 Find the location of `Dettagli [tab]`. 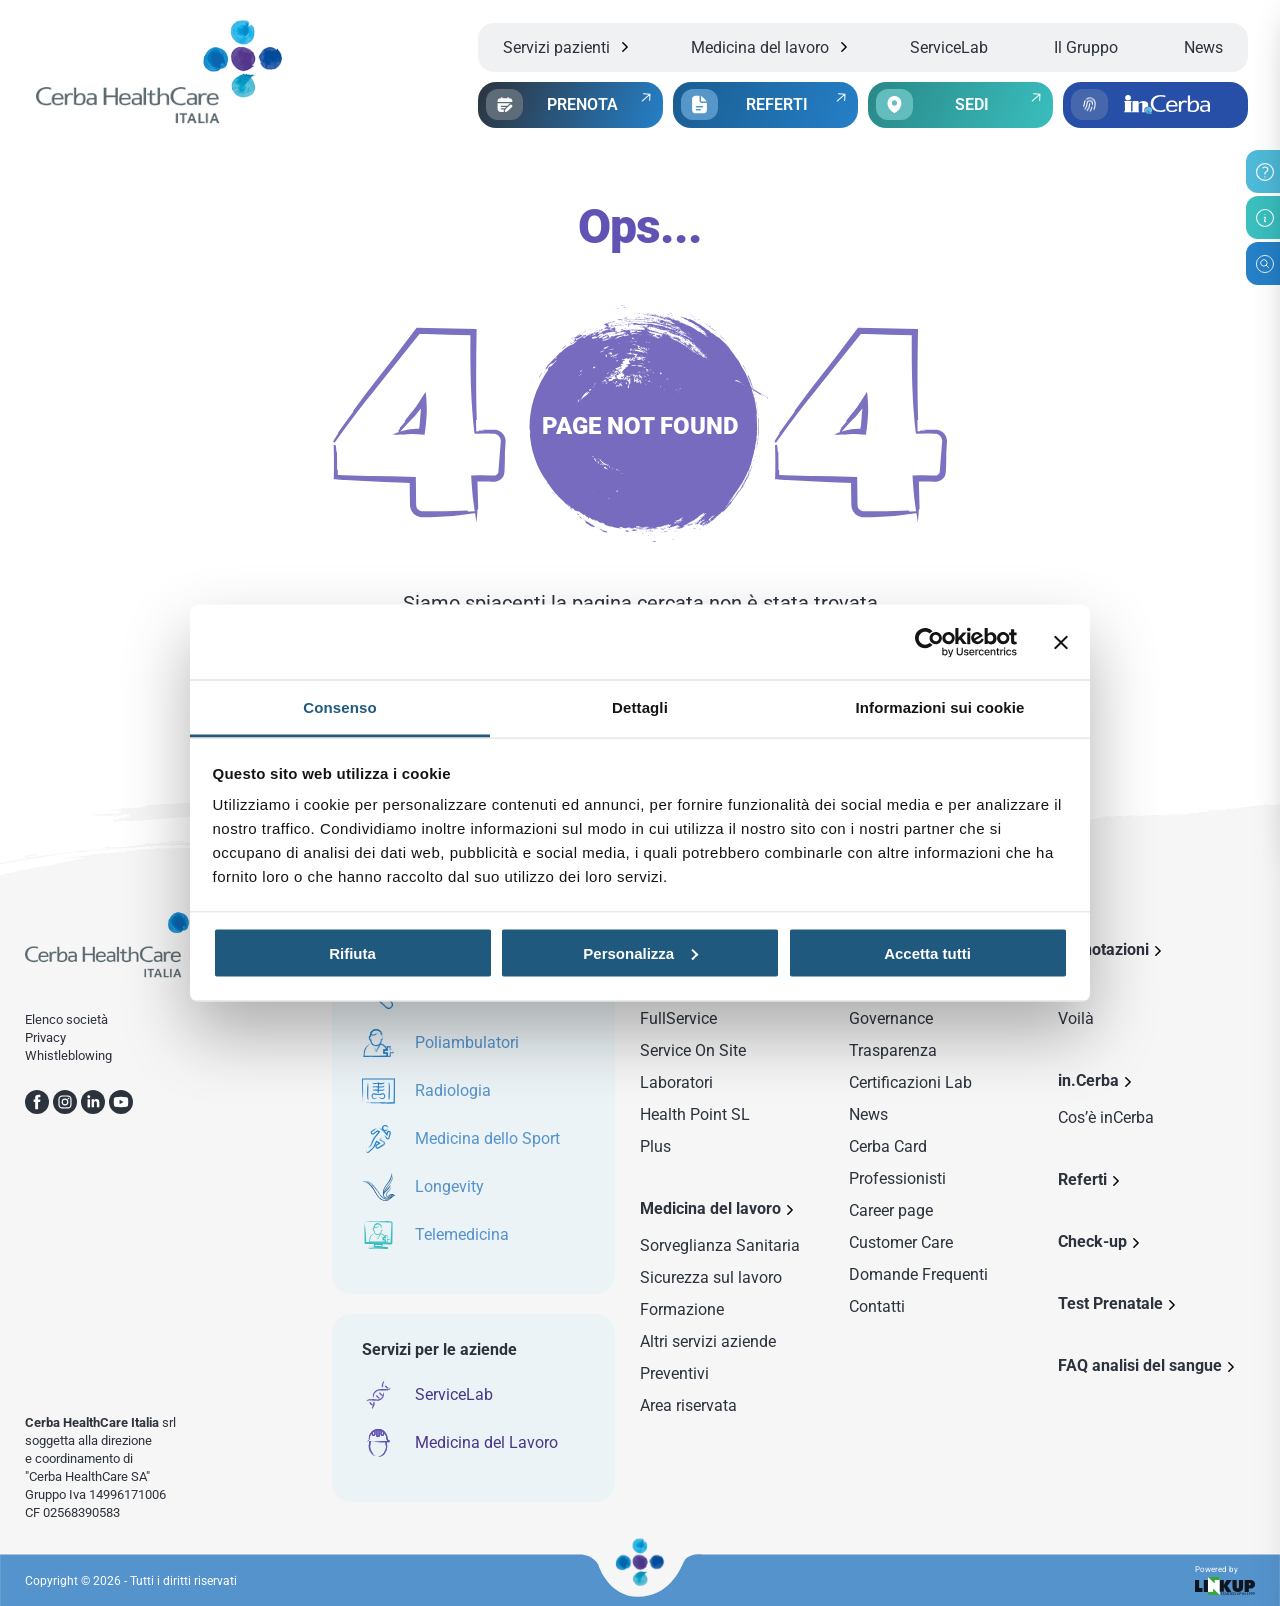

Dettagli [tab] is located at coordinates (640, 707).